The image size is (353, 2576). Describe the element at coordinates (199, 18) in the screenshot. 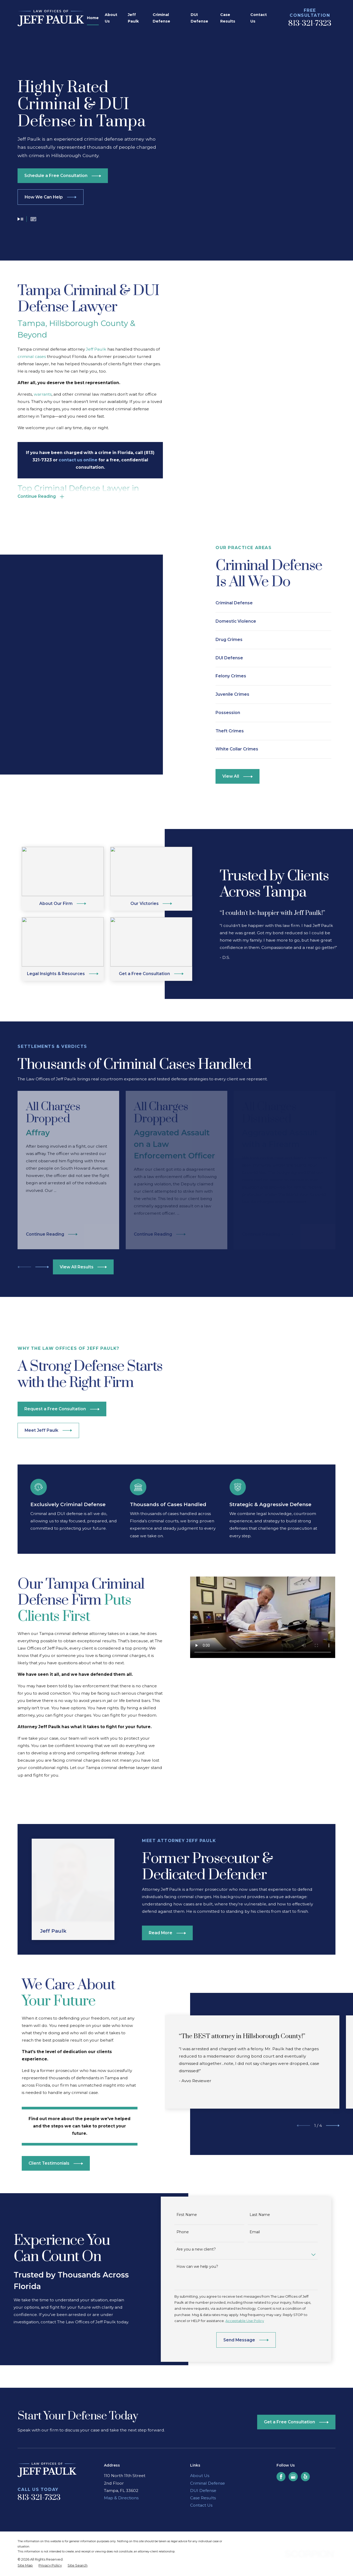

I see `DUI Defense [menuitem]` at that location.